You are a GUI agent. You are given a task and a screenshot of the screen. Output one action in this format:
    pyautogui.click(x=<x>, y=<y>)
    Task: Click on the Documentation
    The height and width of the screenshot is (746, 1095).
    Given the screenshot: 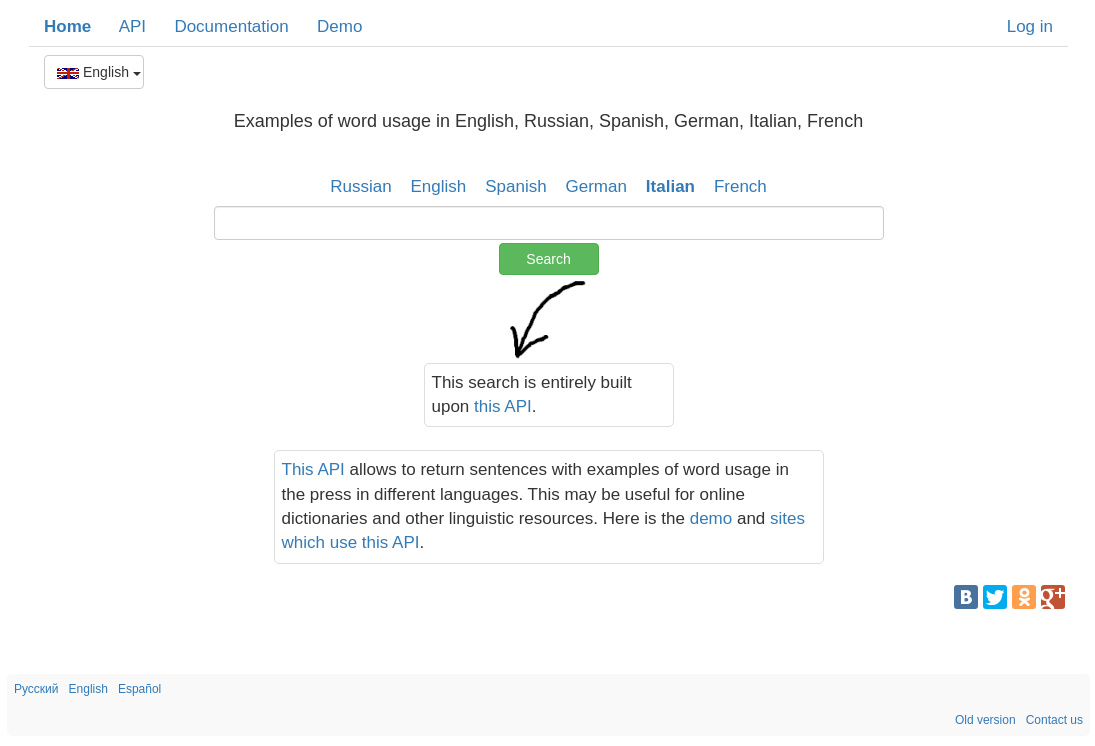 What is the action you would take?
    pyautogui.click(x=231, y=26)
    